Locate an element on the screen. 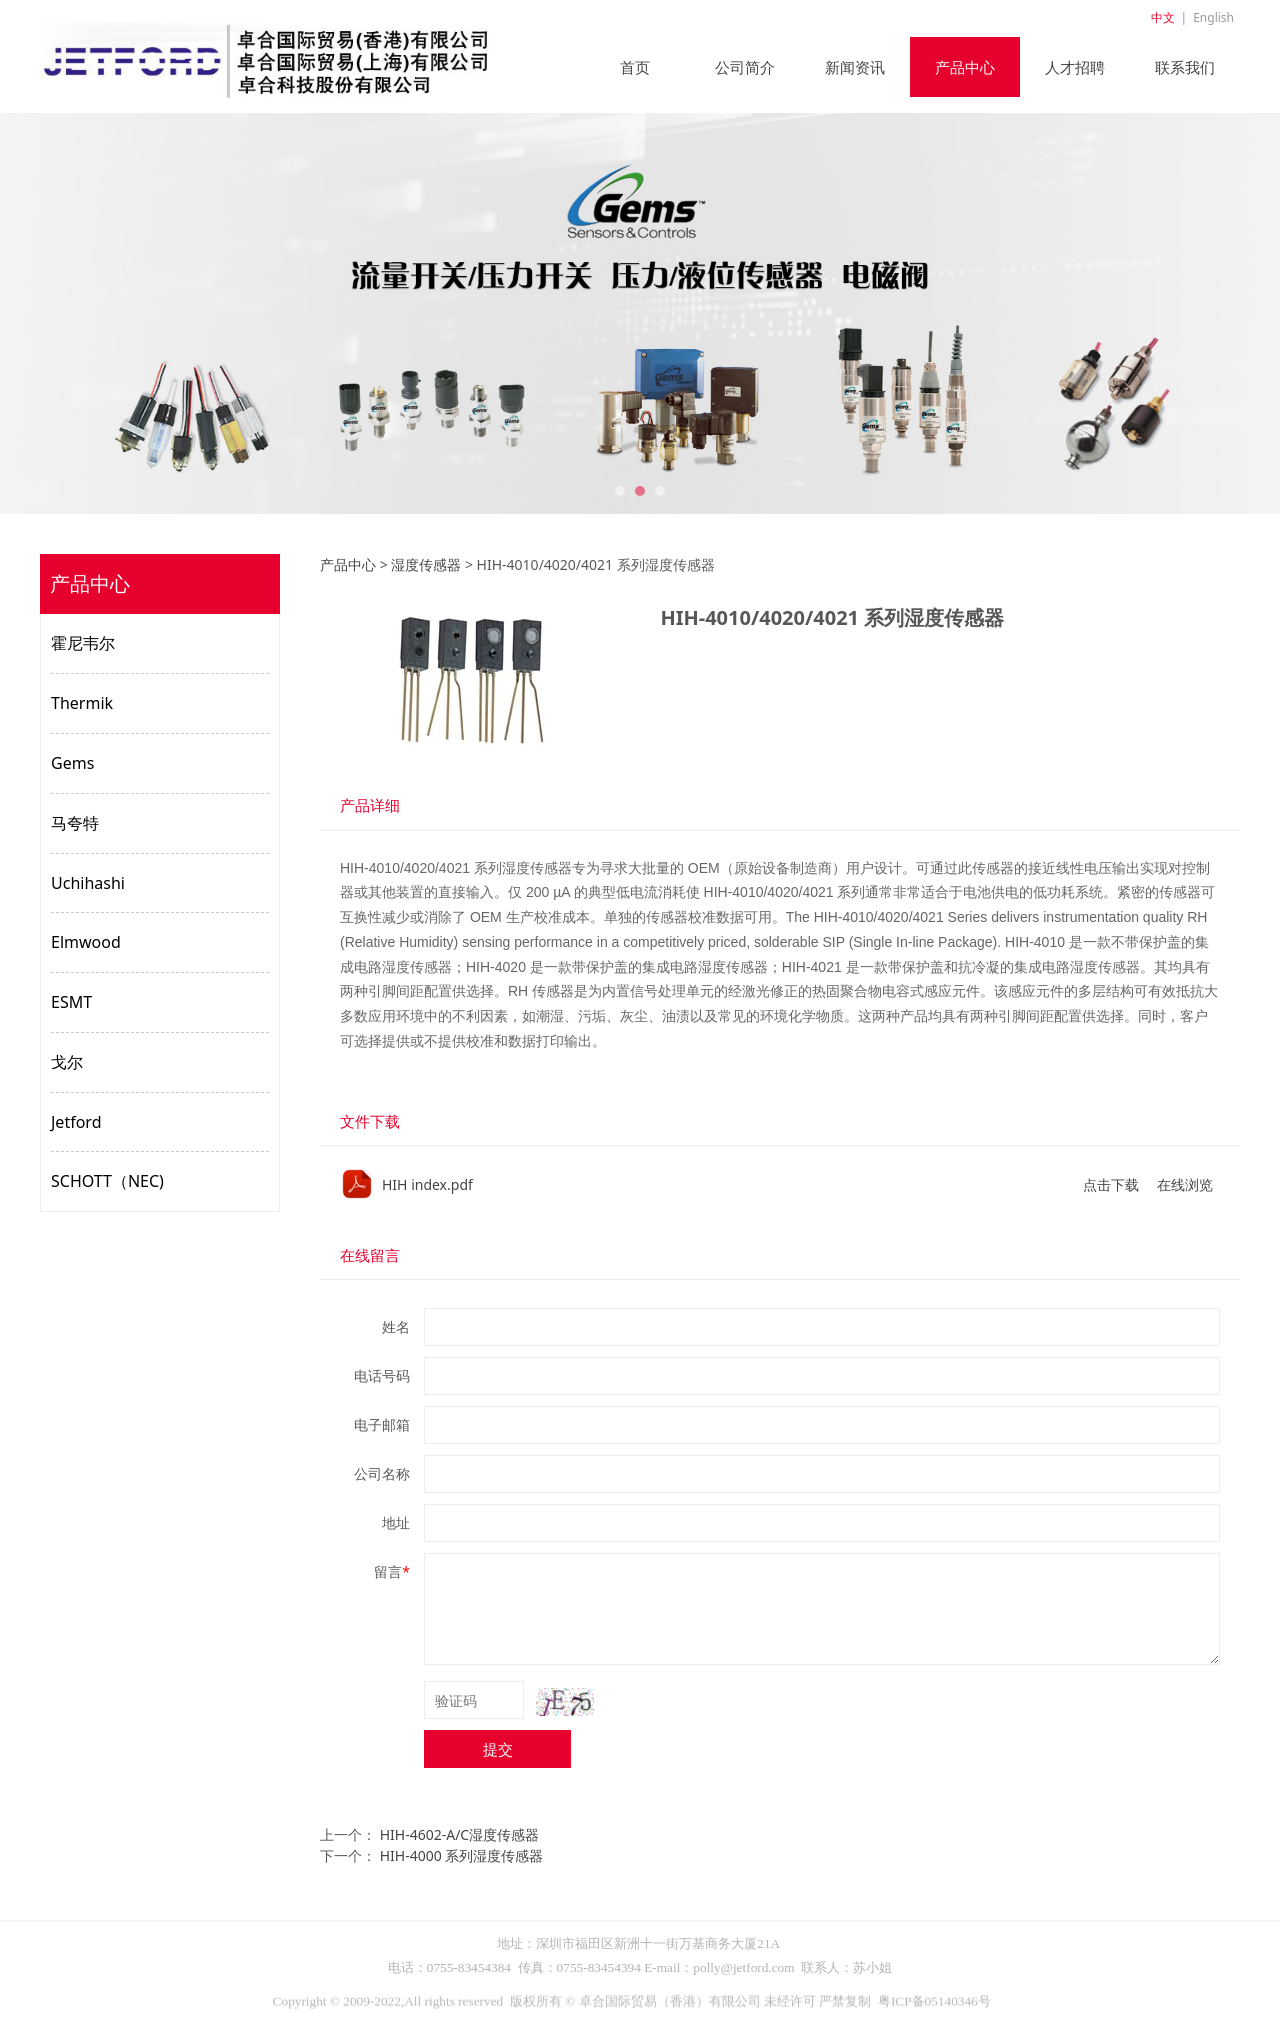  在线浏览 is located at coordinates (1185, 1184).